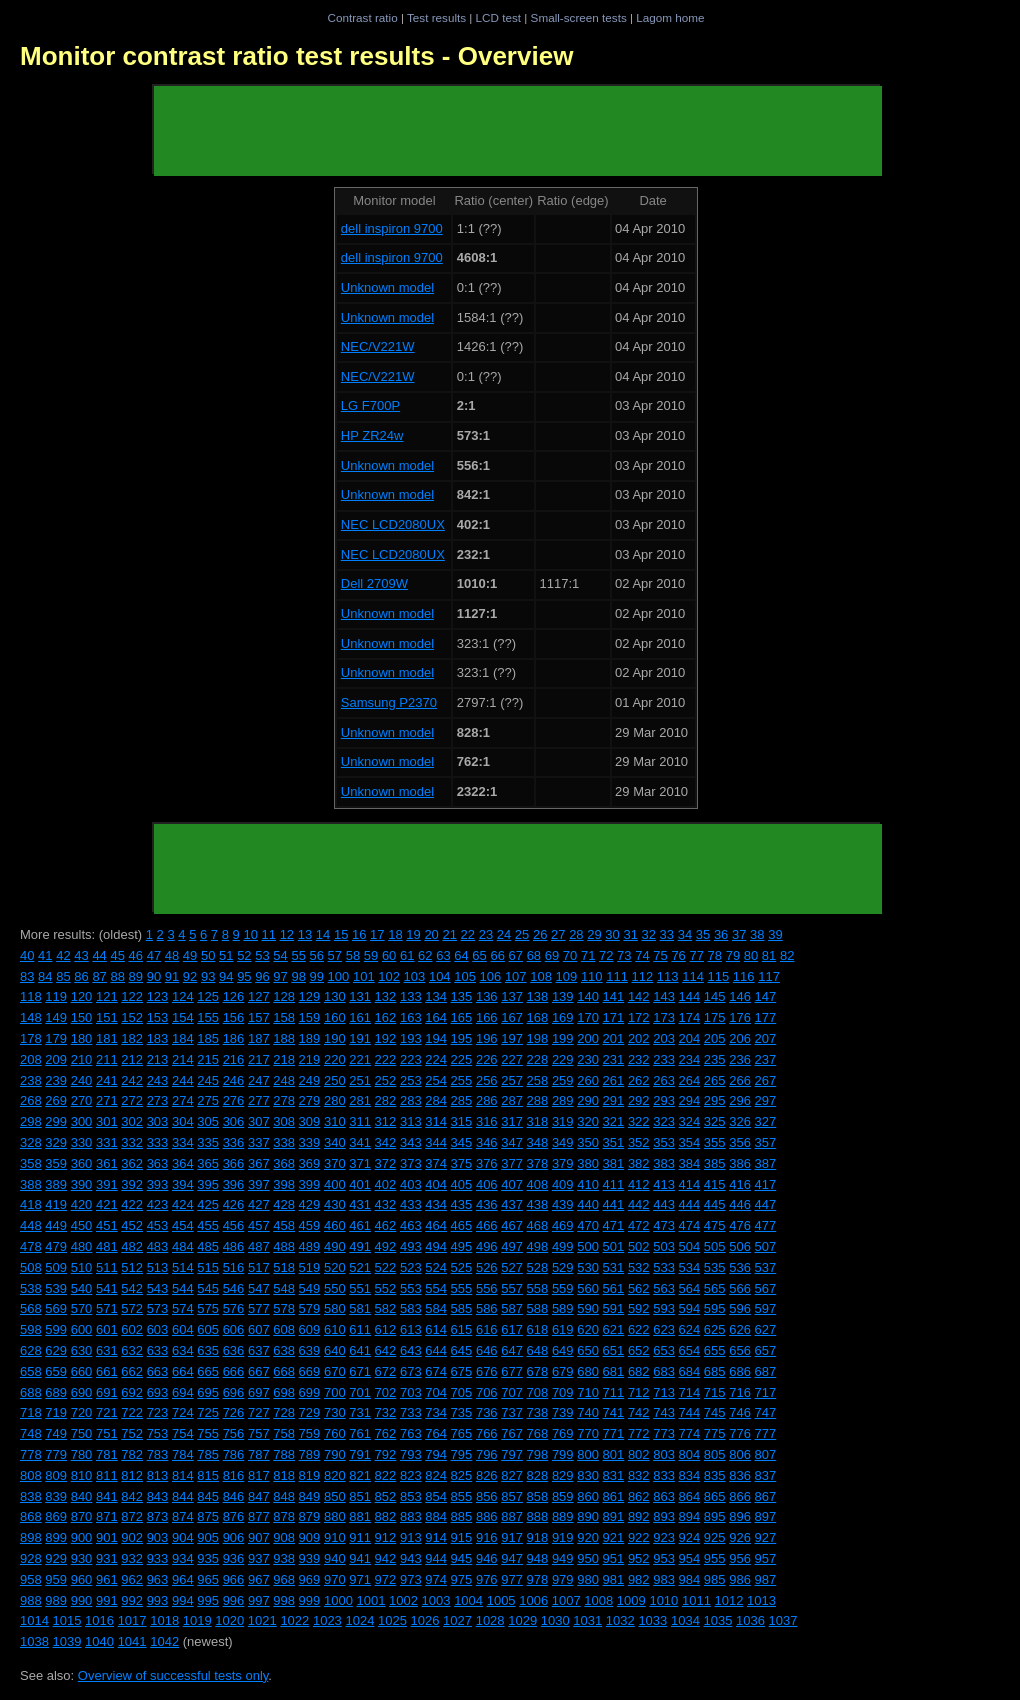  I want to click on 1004, so click(468, 1600).